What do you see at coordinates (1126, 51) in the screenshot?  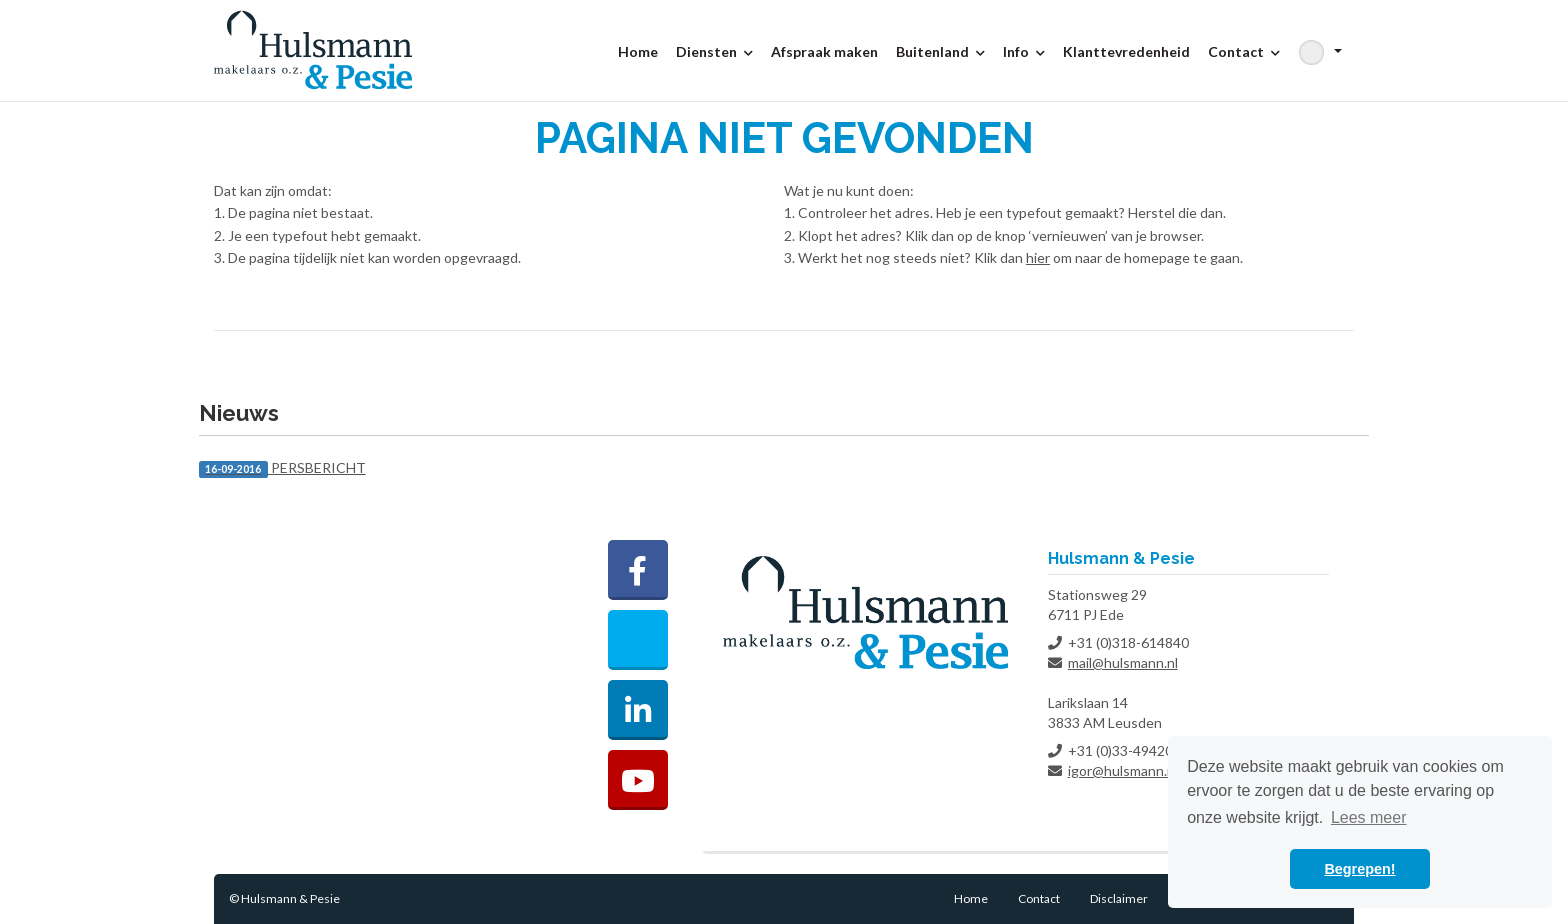 I see `Klanttevredenheid` at bounding box center [1126, 51].